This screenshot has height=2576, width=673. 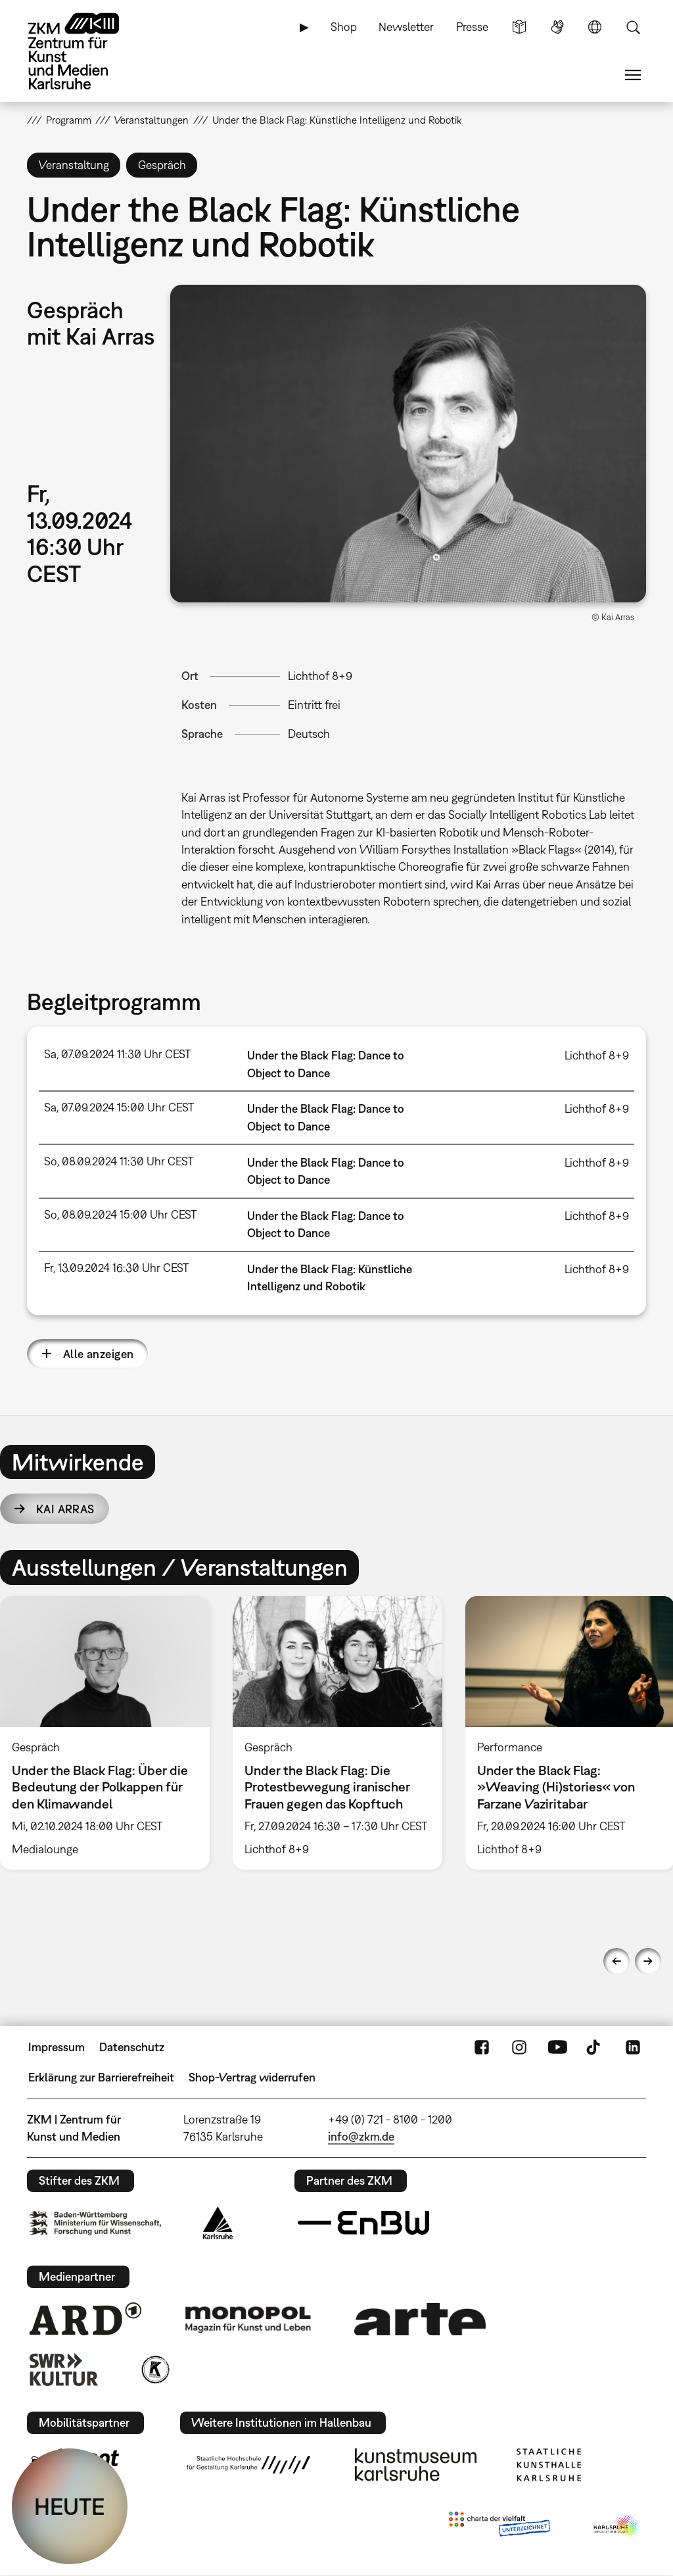 I want to click on Shop, so click(x=344, y=27).